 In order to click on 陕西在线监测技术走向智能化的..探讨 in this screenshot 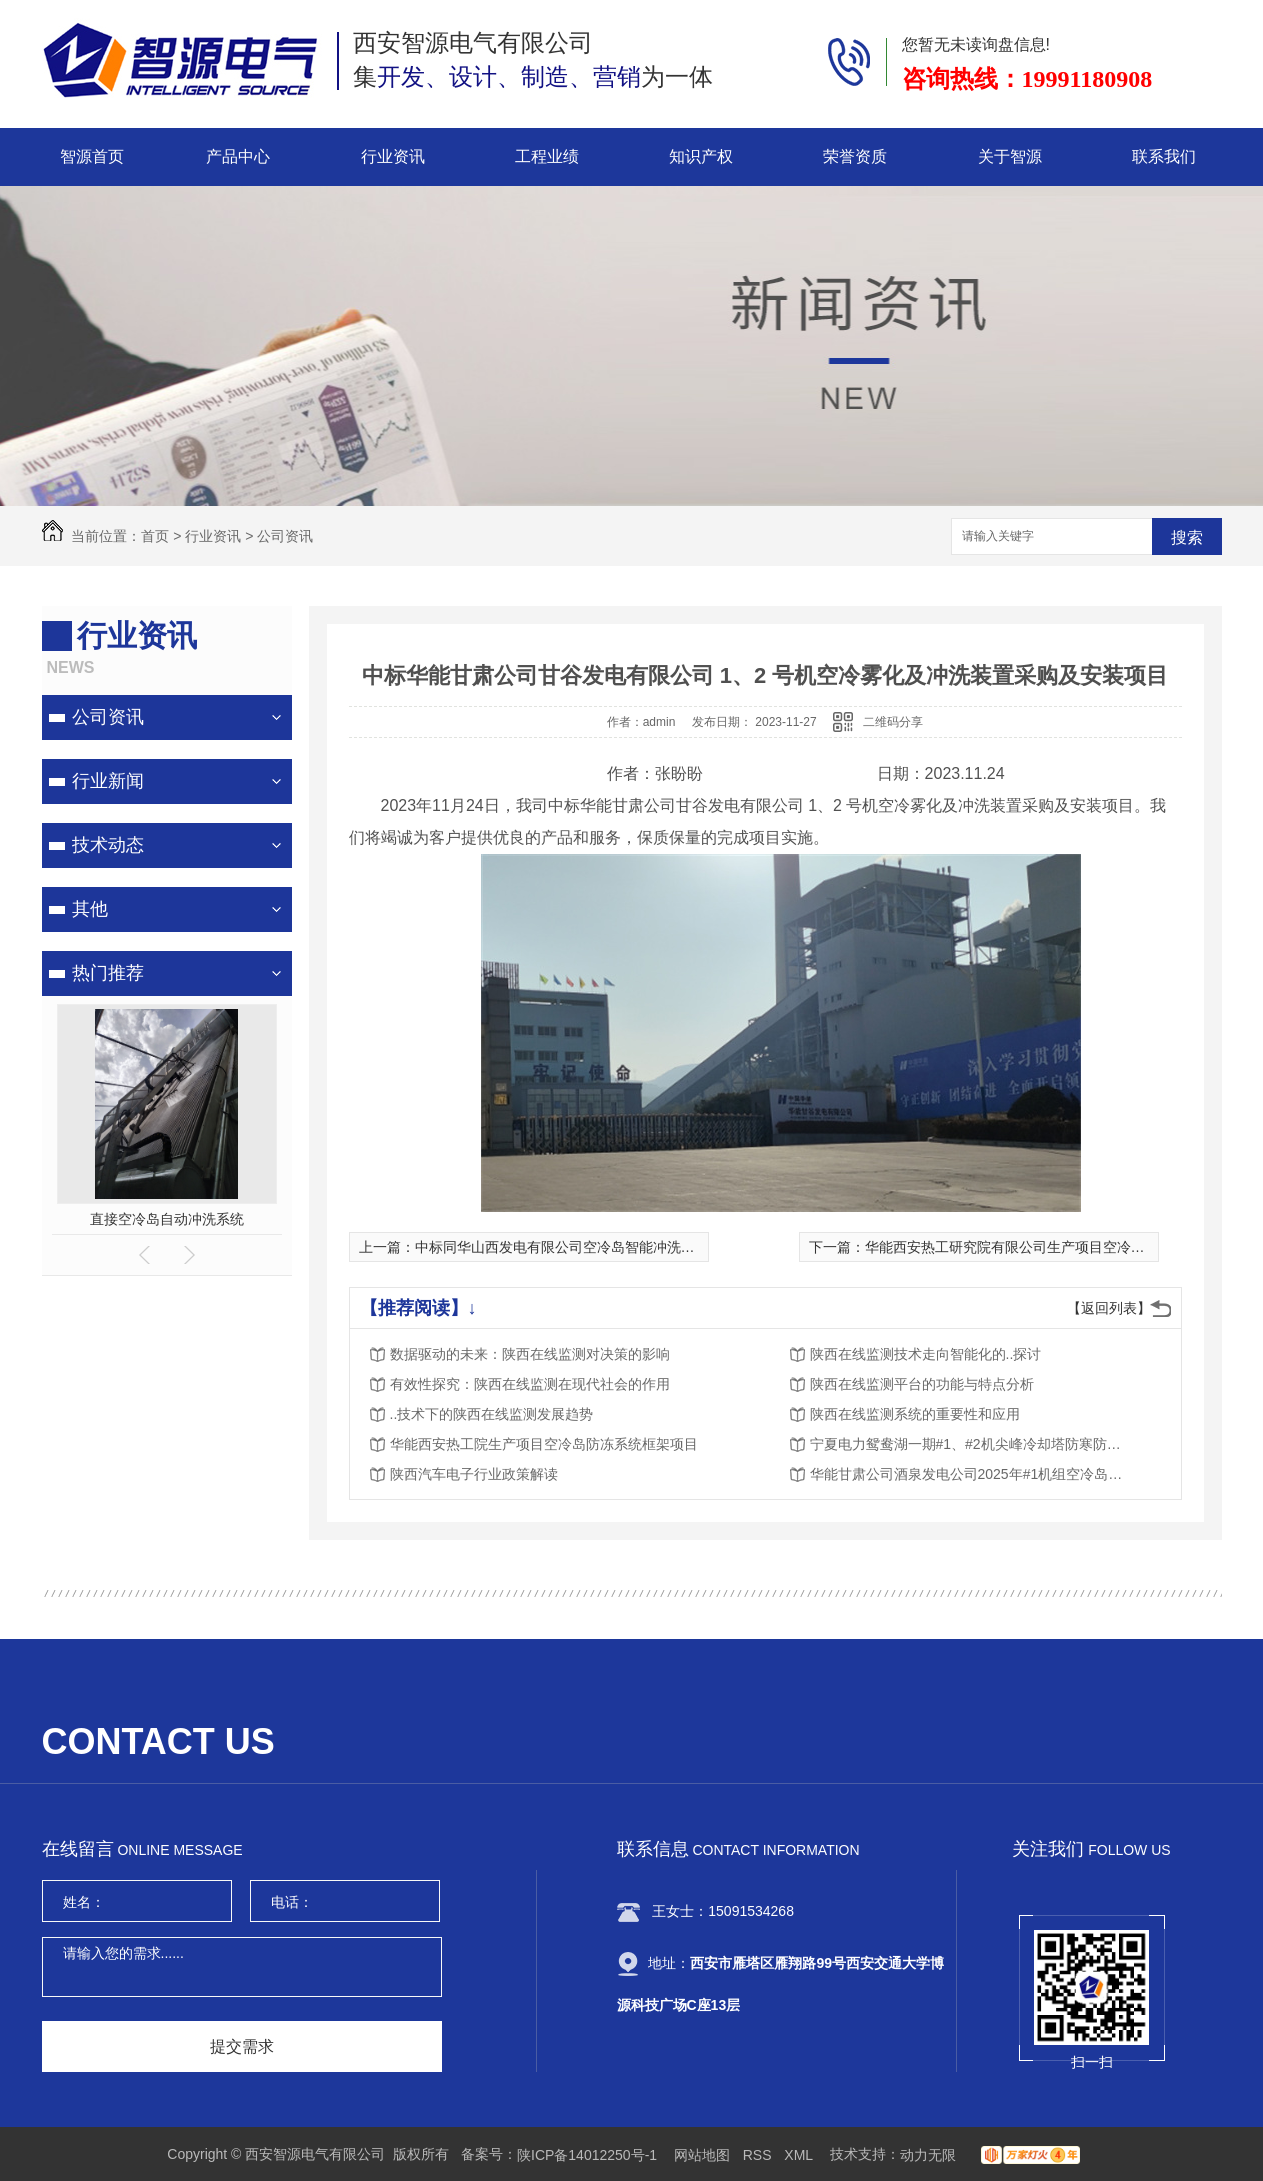, I will do `click(926, 1354)`.